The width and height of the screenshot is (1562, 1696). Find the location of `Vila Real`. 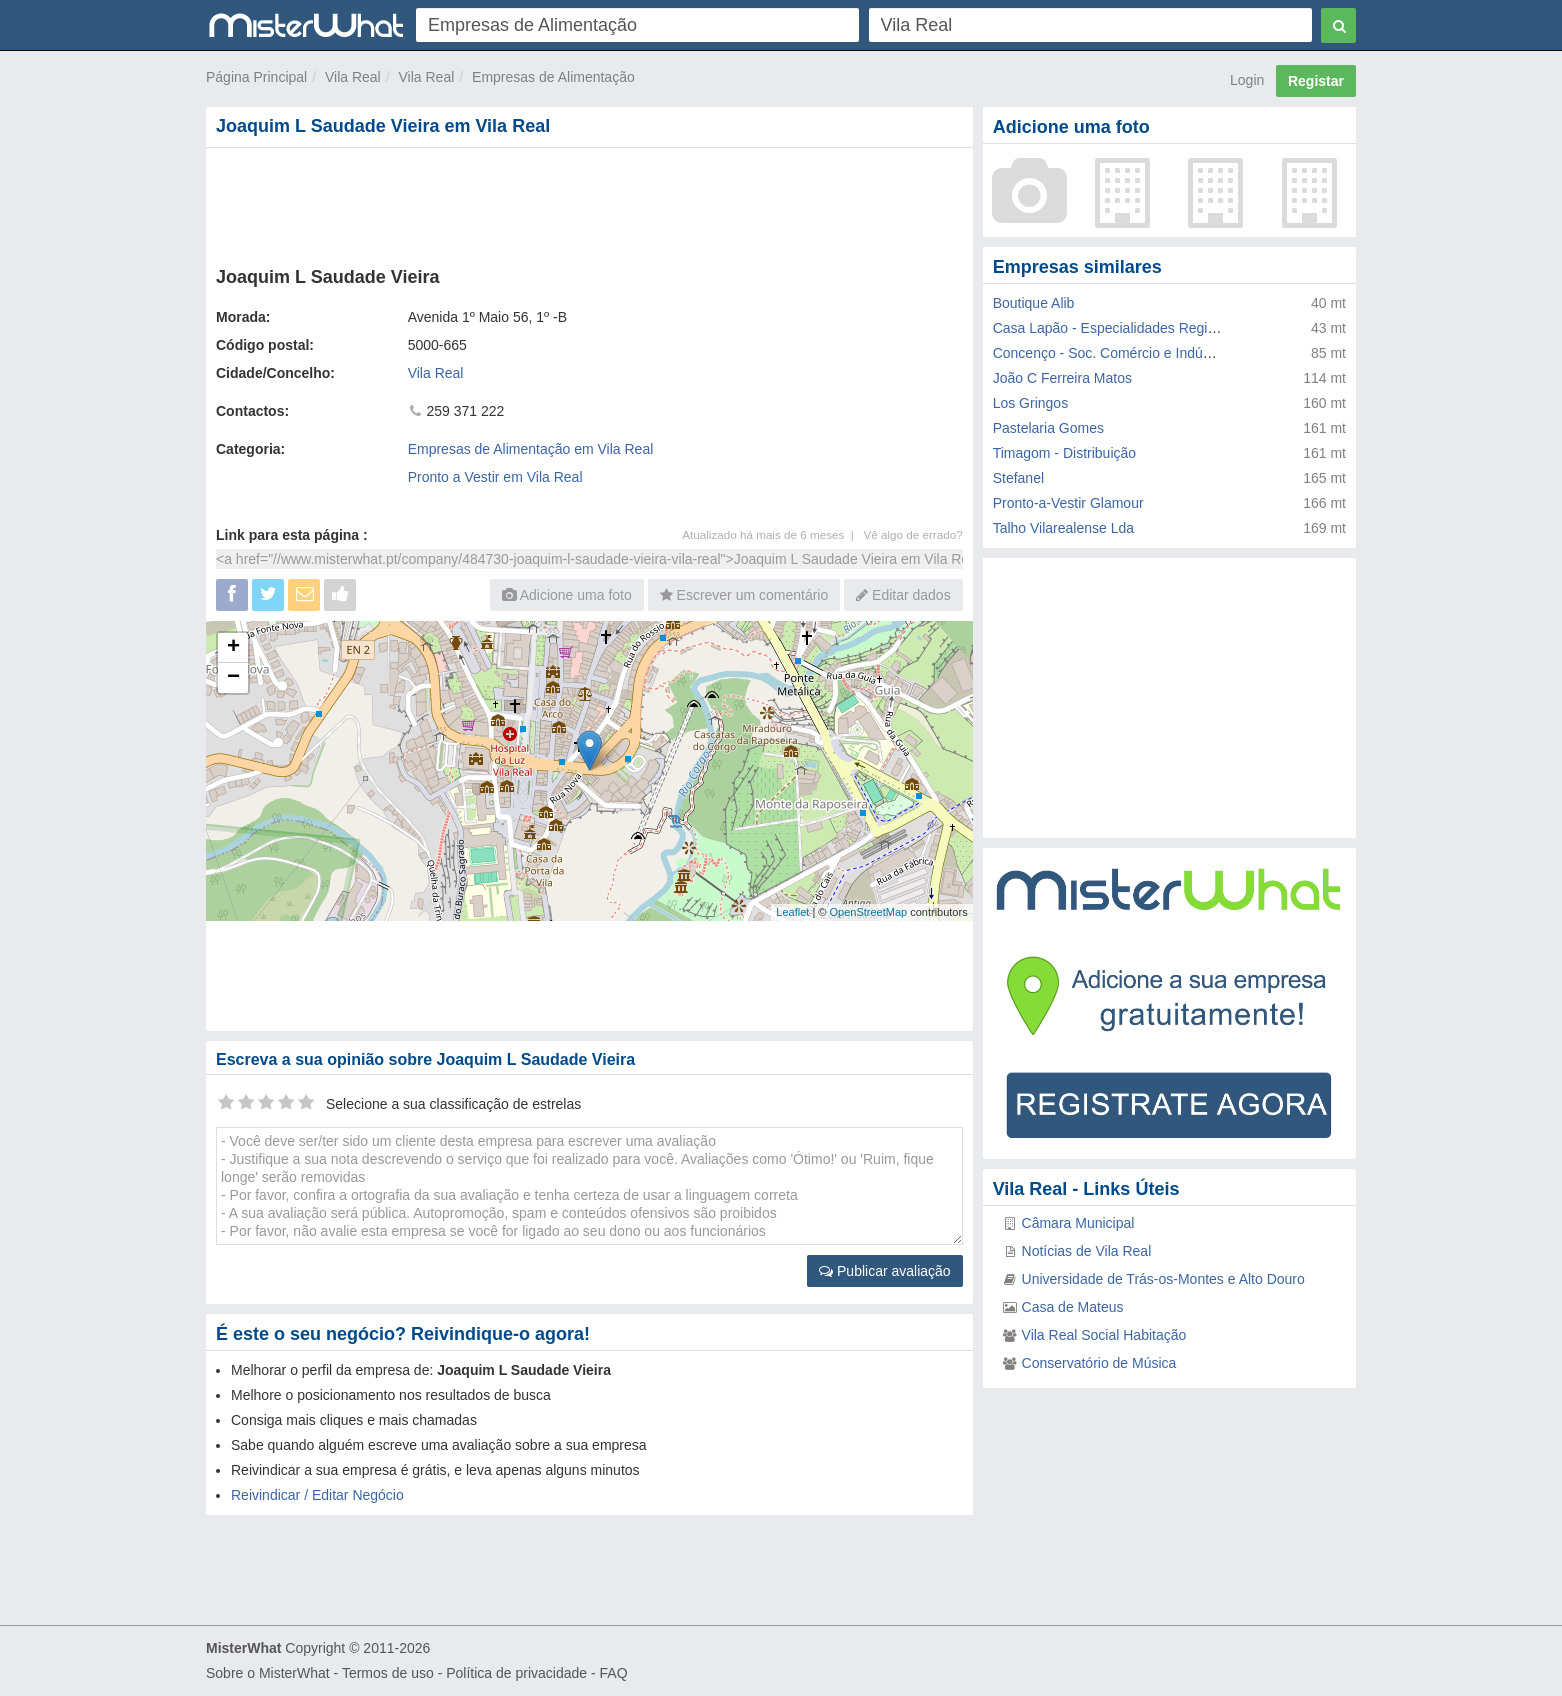

Vila Real is located at coordinates (353, 77).